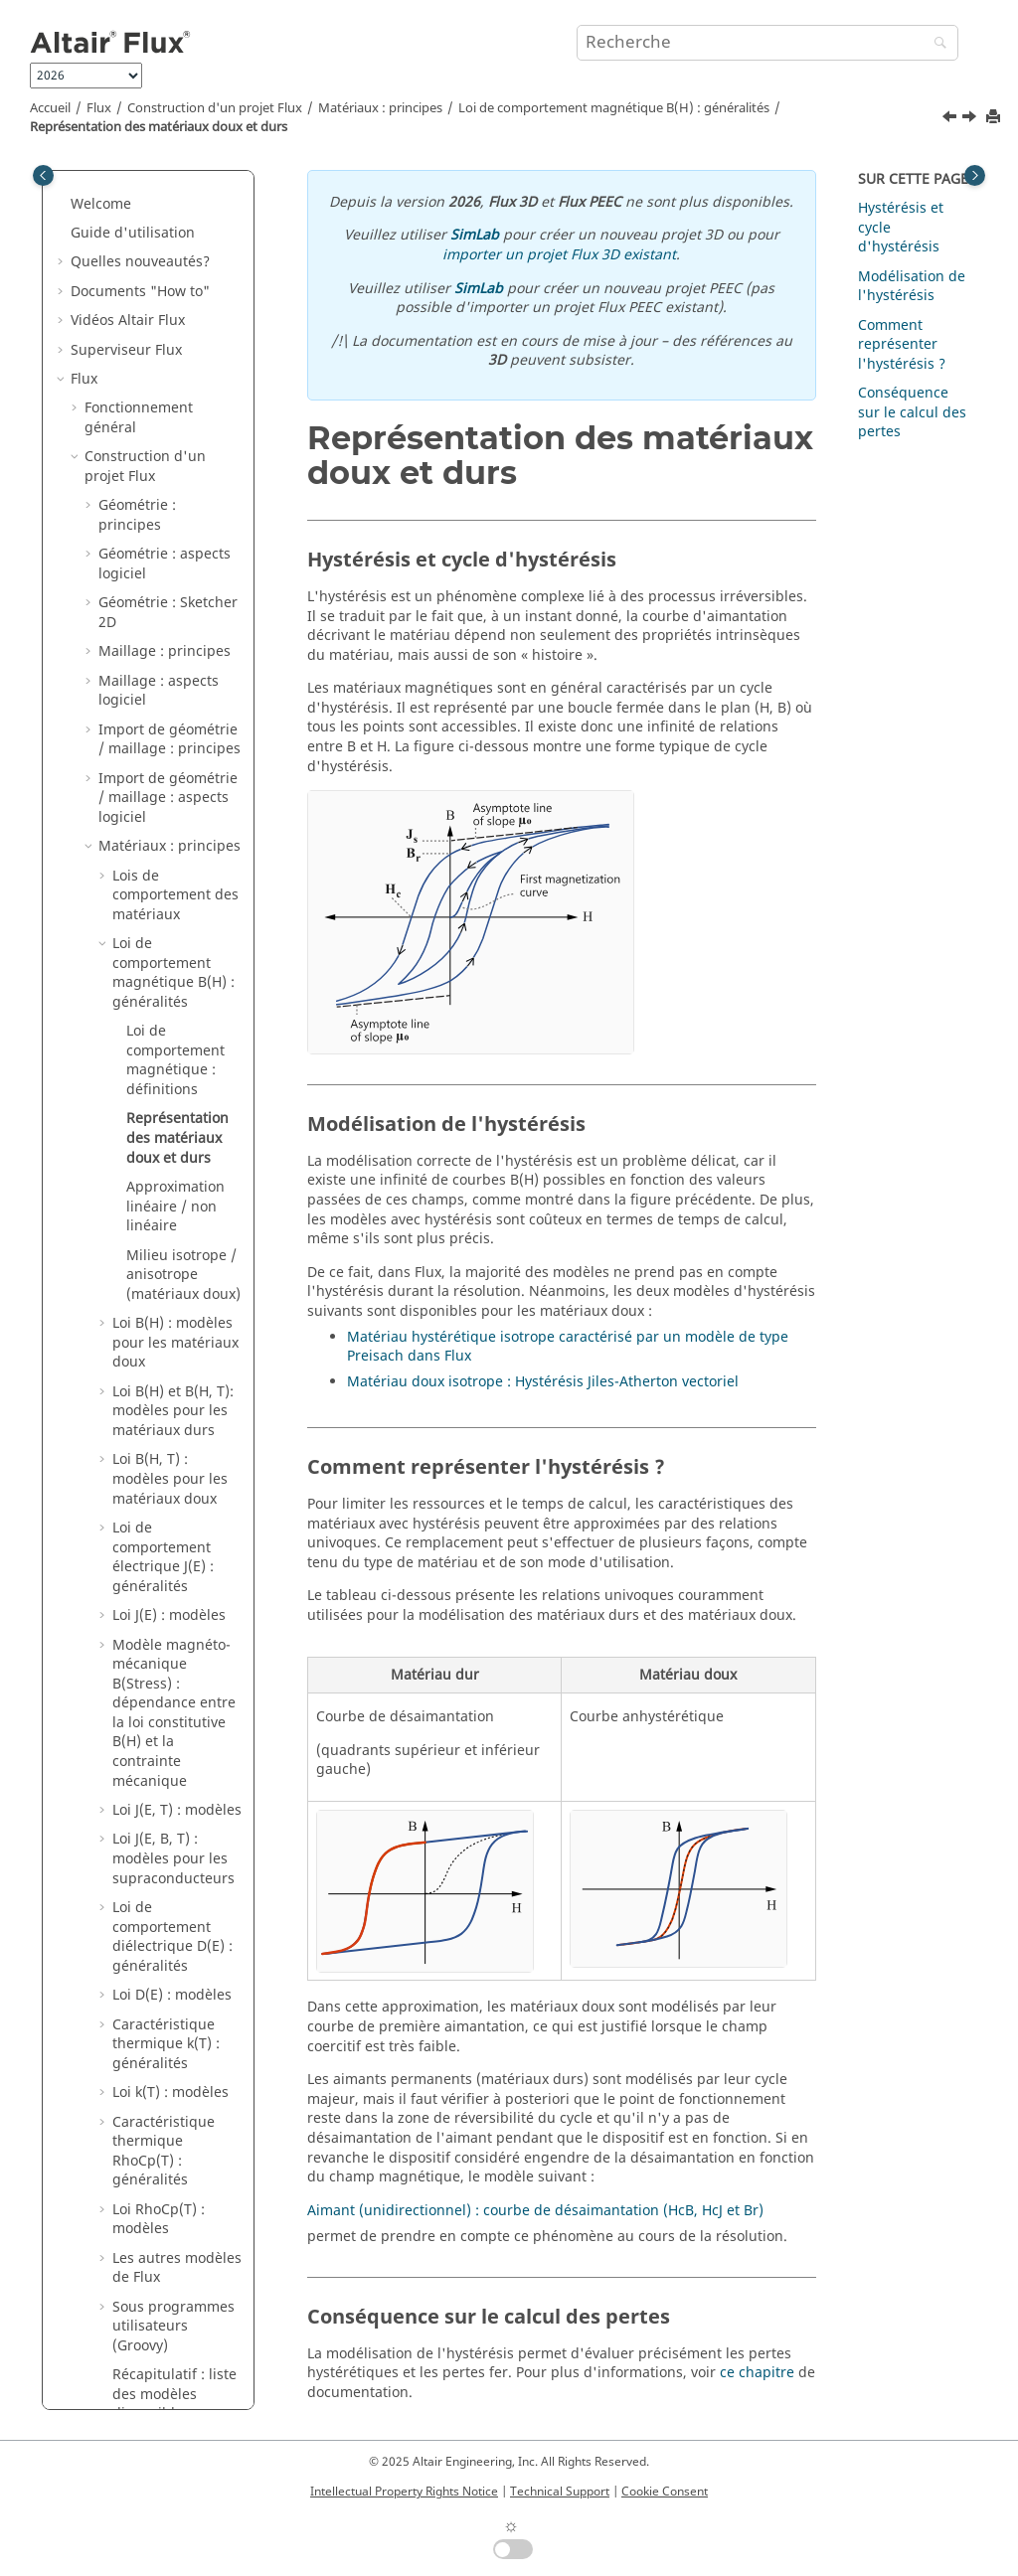 The width and height of the screenshot is (1018, 2576). Describe the element at coordinates (163, 2365) in the screenshot. I see `Co-simulation entre Flux et un autre logiciel` at that location.